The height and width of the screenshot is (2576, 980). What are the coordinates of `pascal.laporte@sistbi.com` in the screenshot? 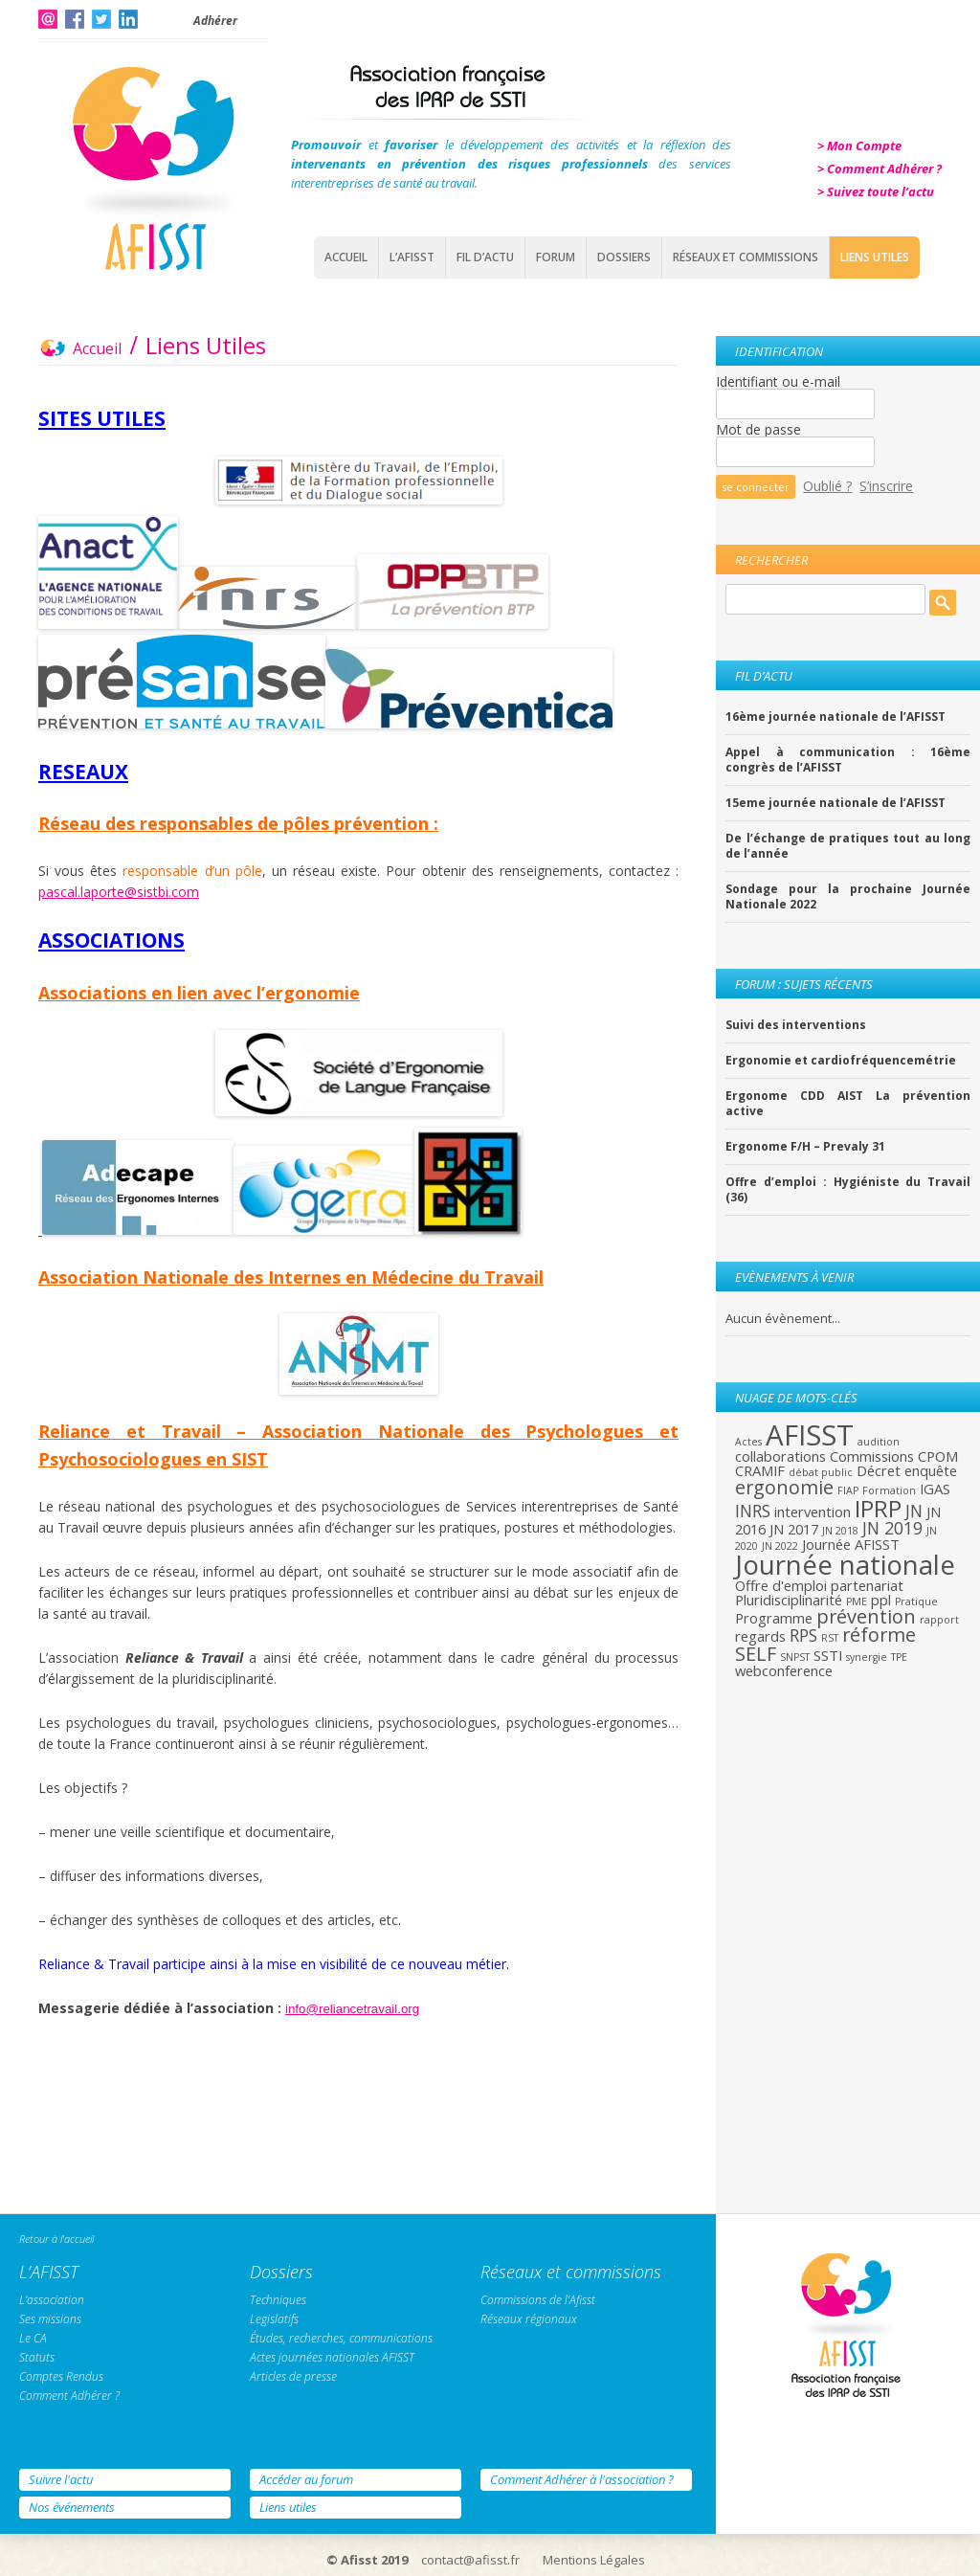 It's located at (118, 892).